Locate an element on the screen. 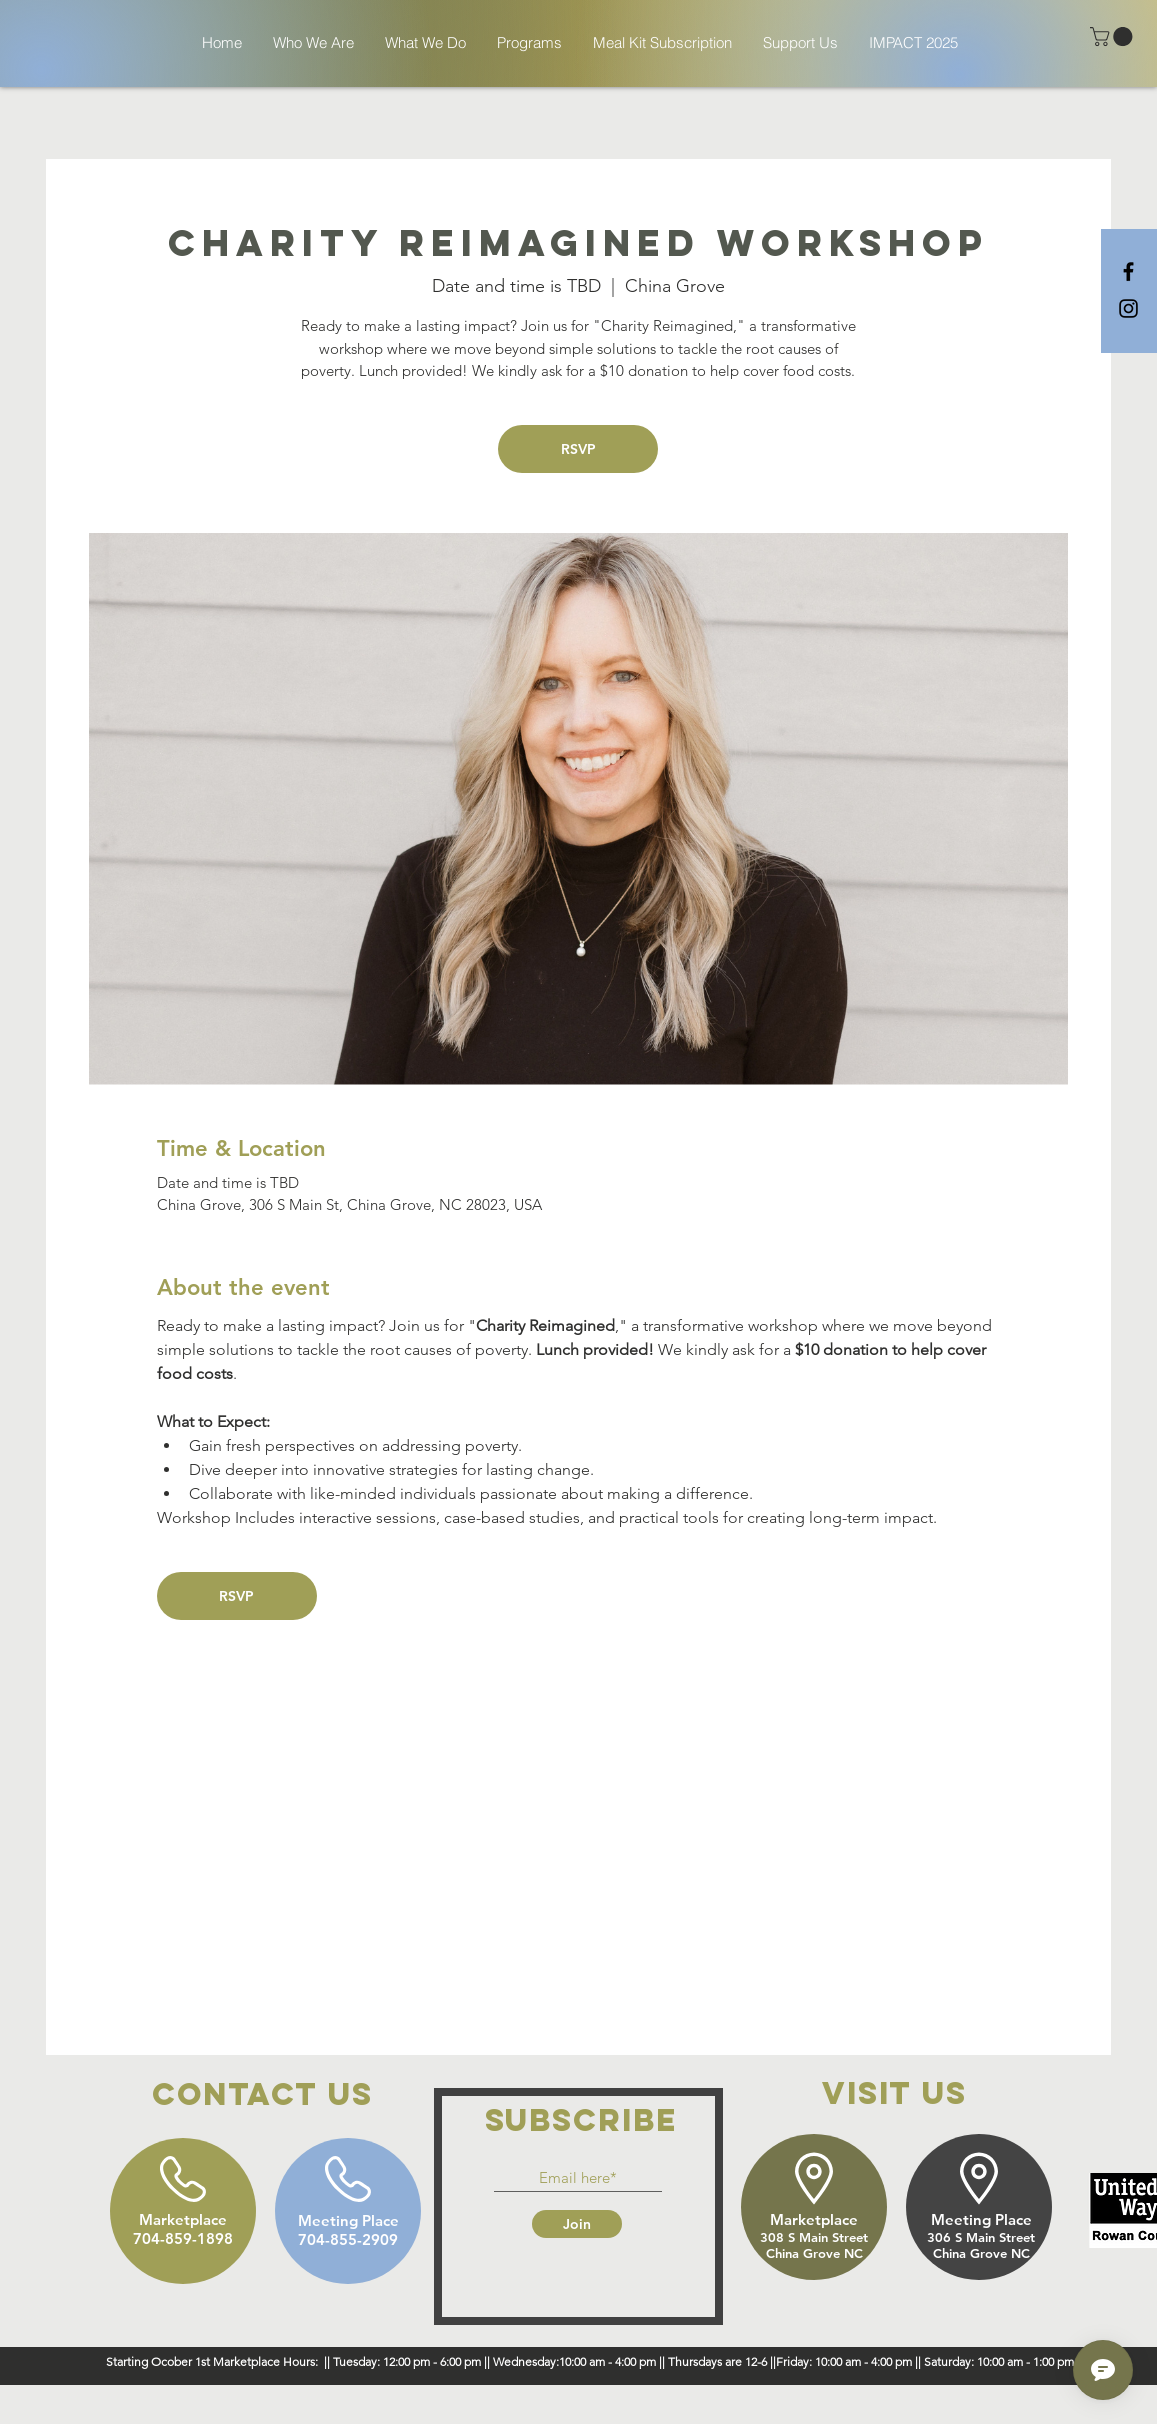 The height and width of the screenshot is (2424, 1157). RSVP is located at coordinates (578, 449).